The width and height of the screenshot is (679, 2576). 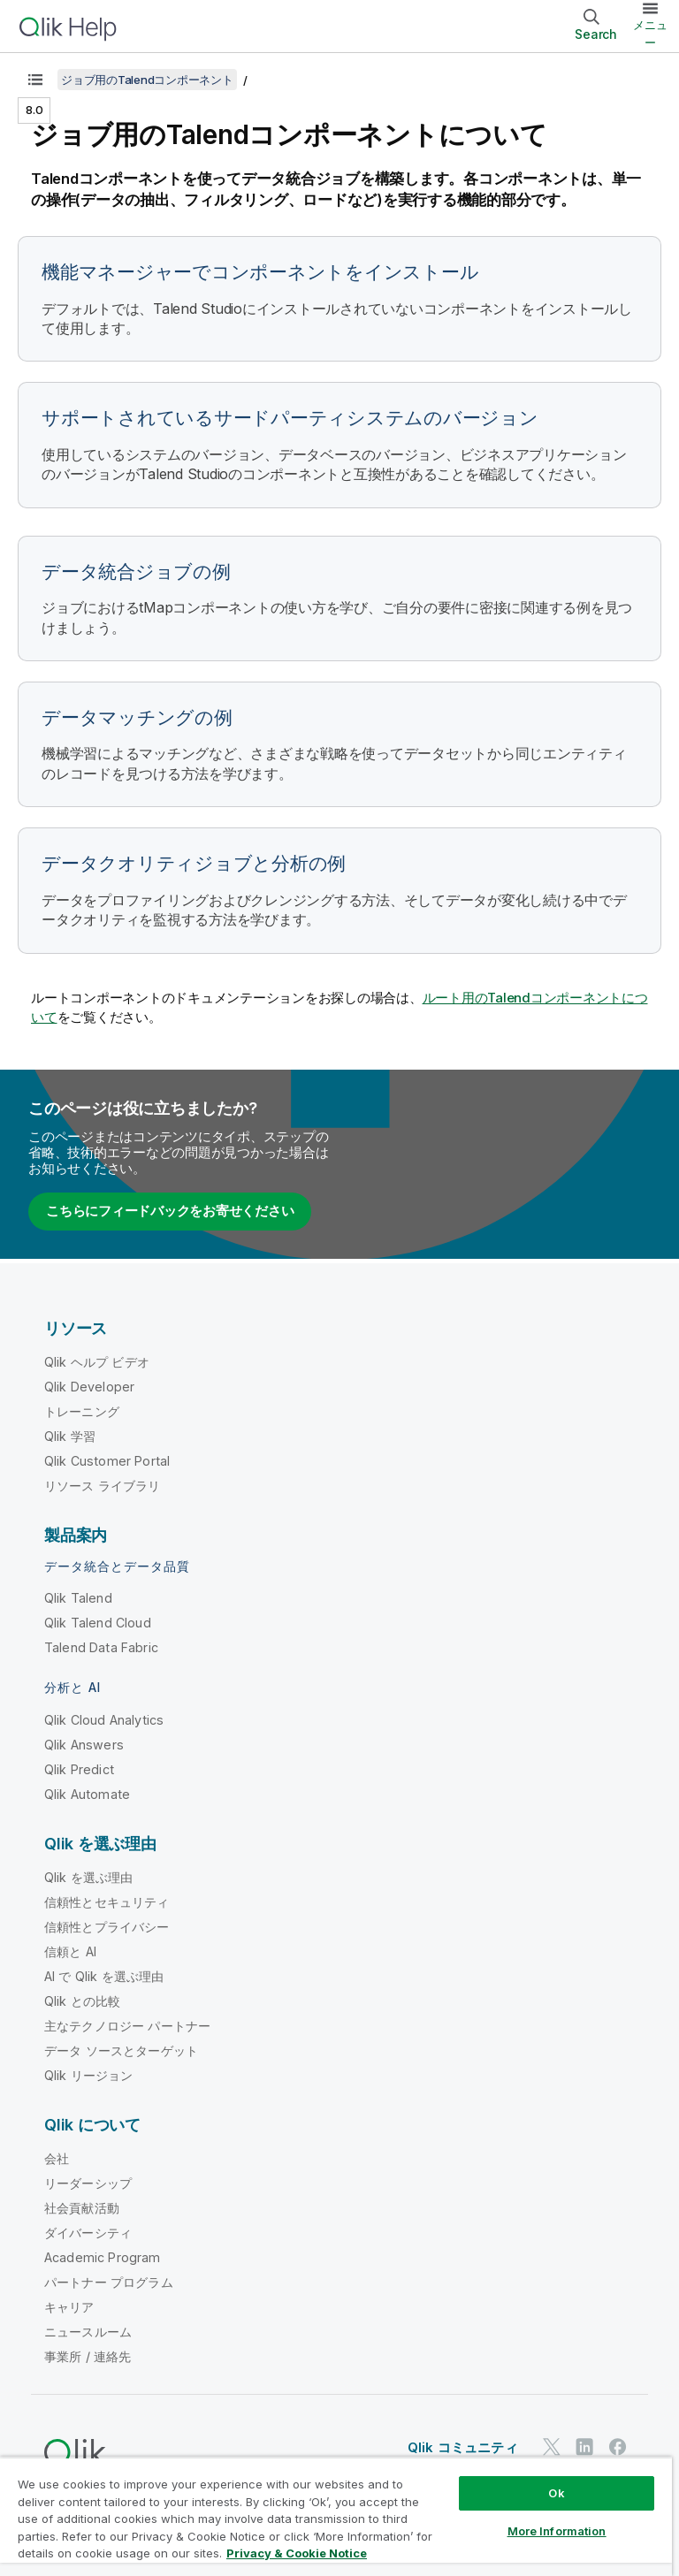 What do you see at coordinates (102, 1485) in the screenshot?
I see `リソース ライブラリ` at bounding box center [102, 1485].